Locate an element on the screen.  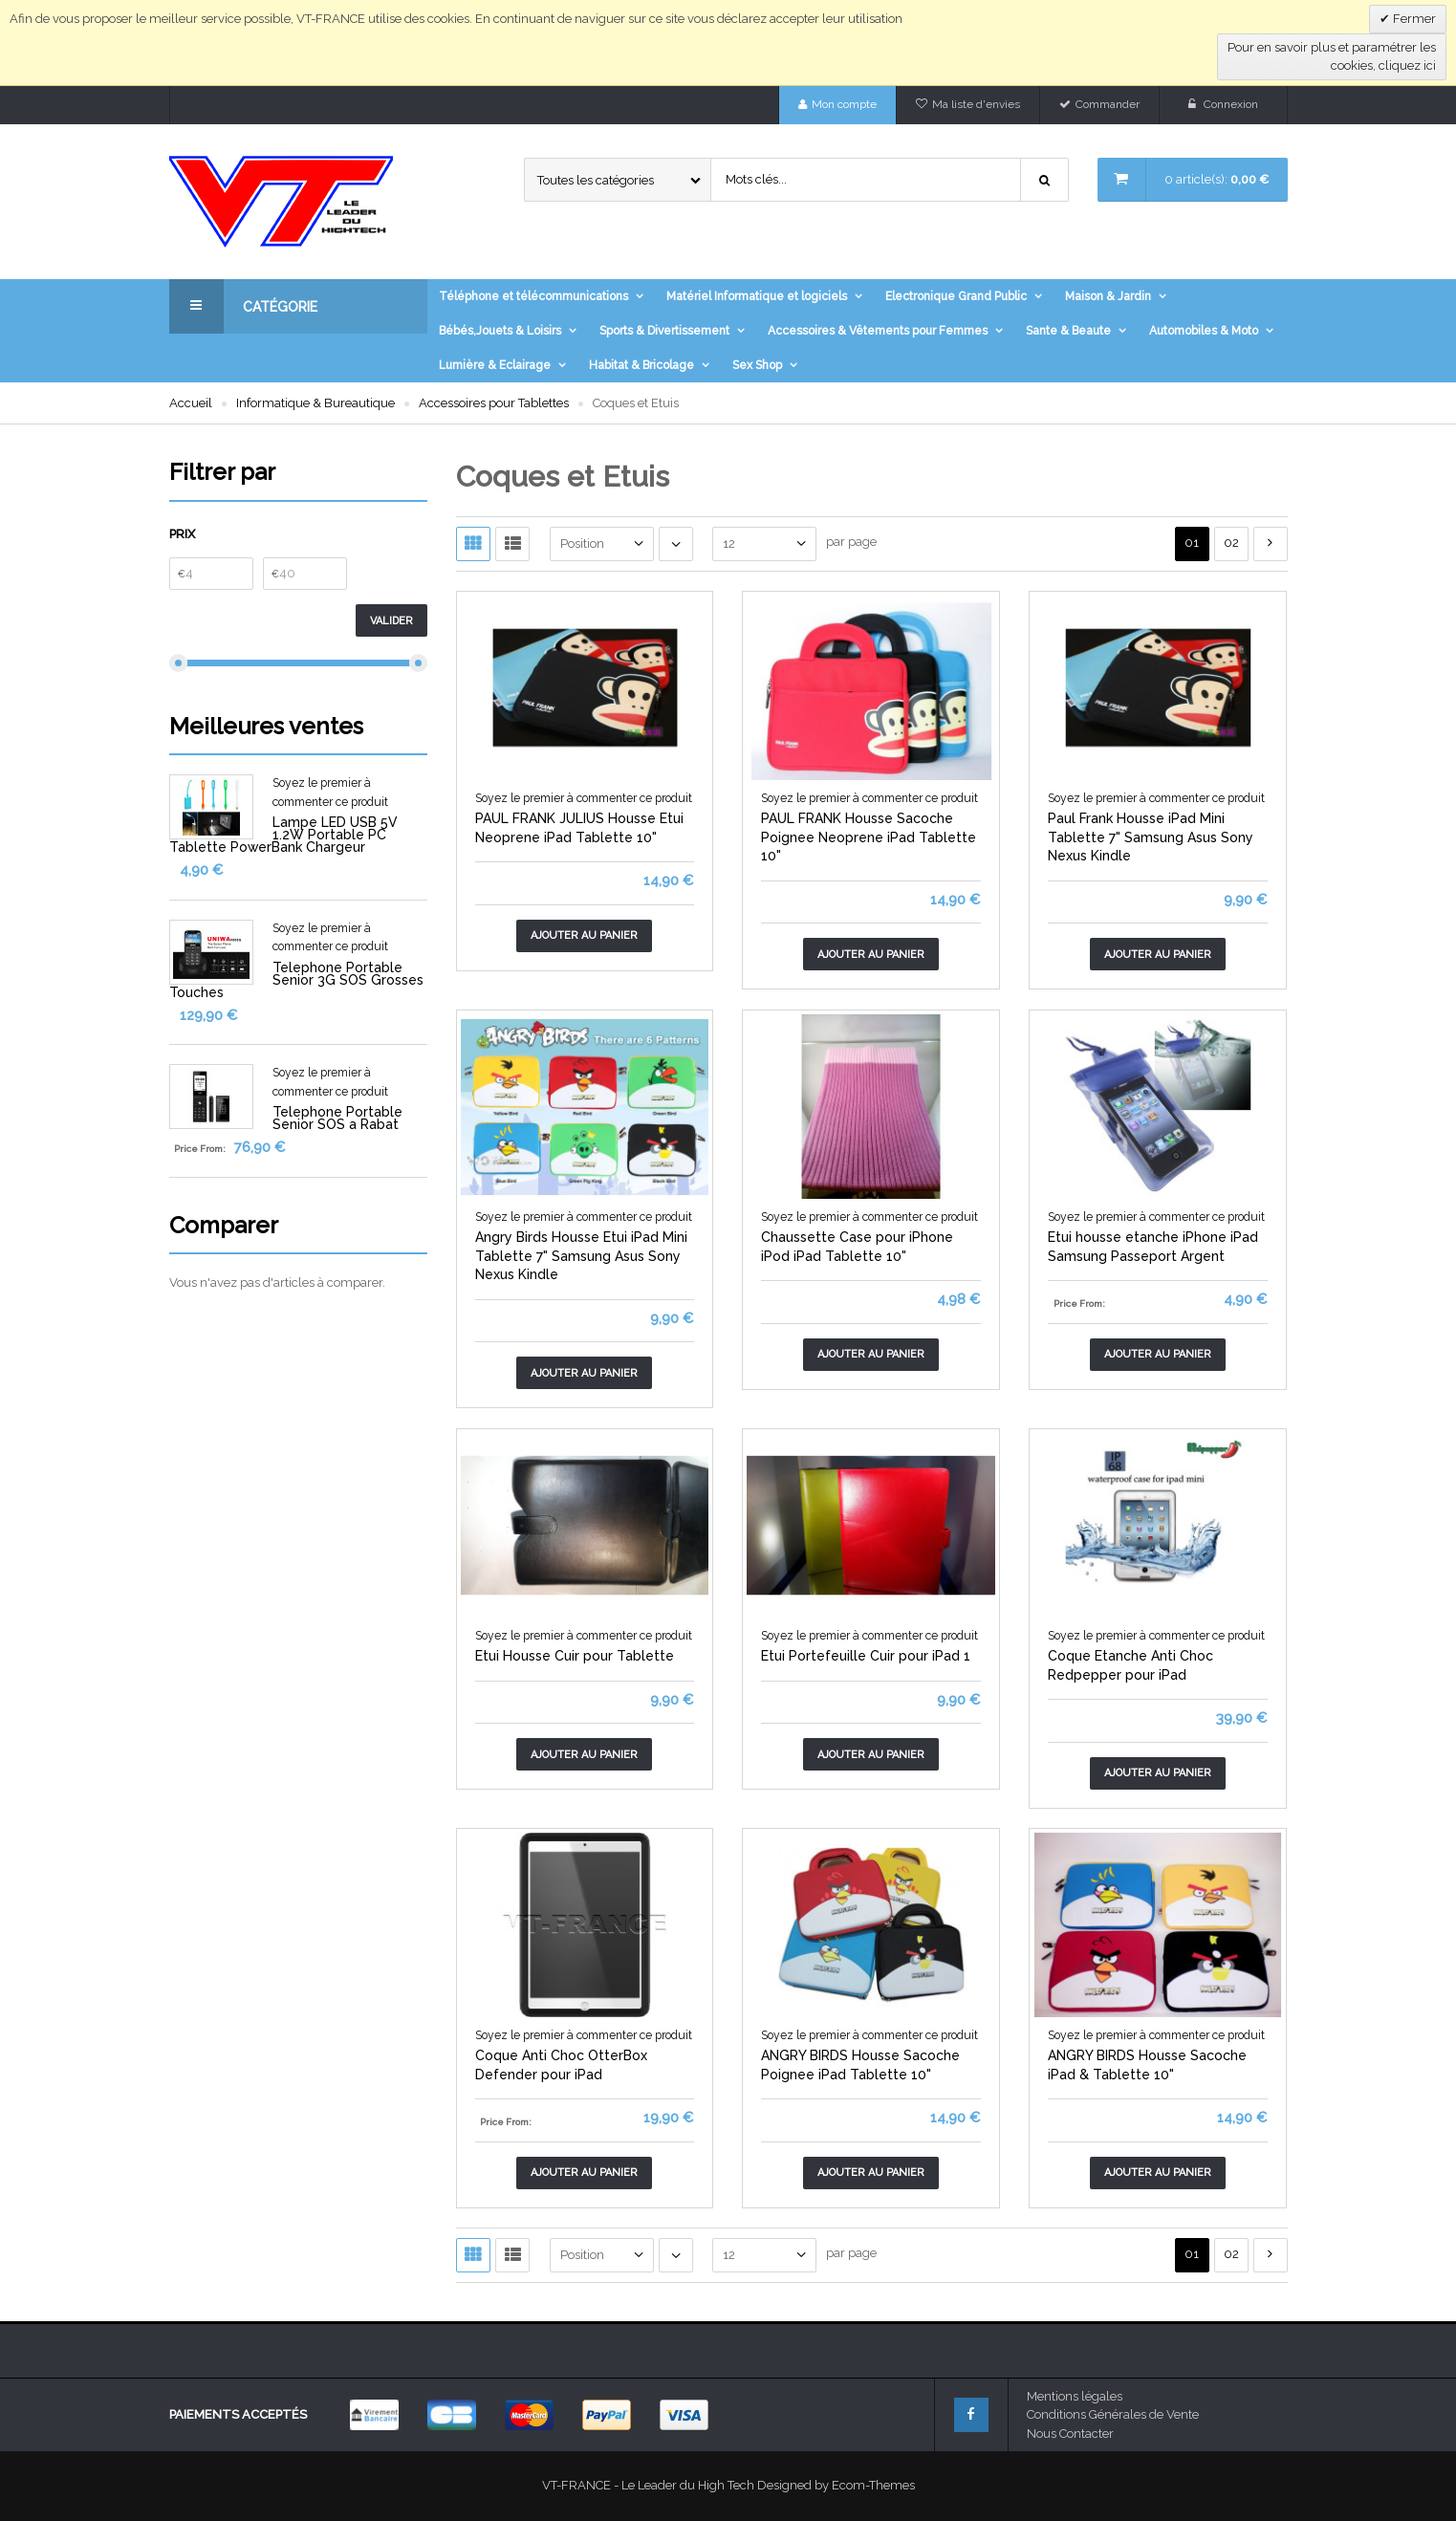
Ecom-Themes is located at coordinates (873, 2485).